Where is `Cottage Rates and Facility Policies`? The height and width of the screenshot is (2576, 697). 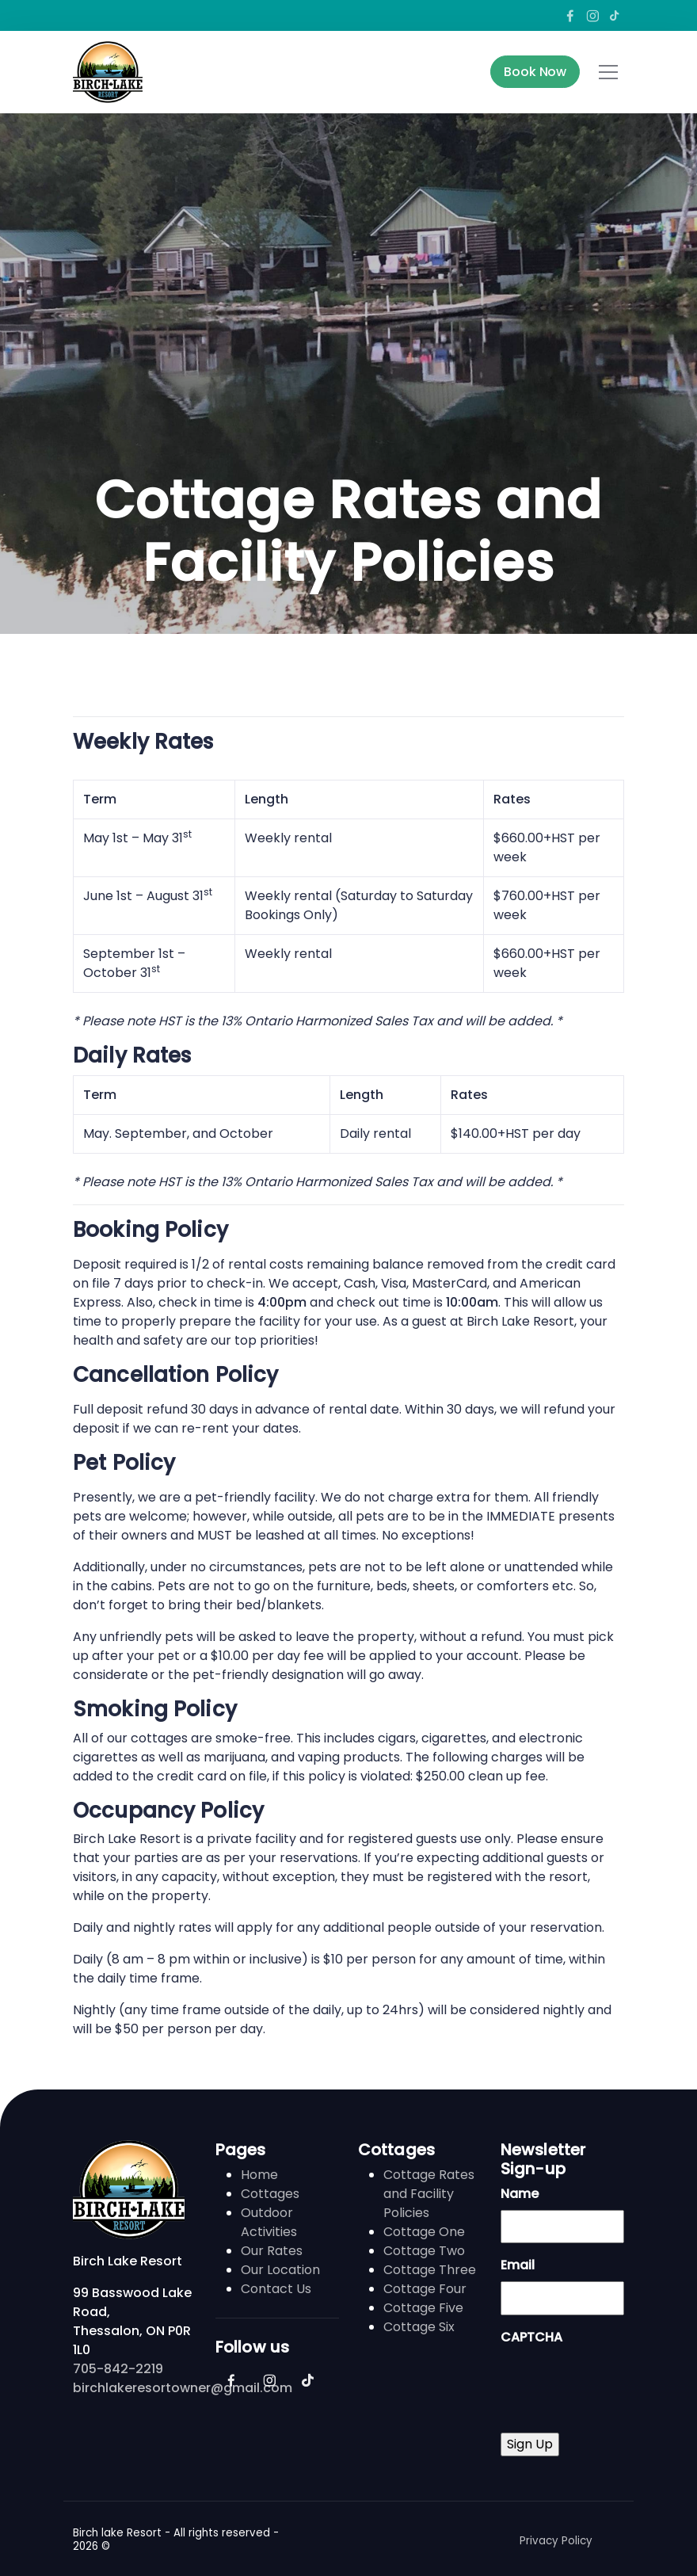
Cottage Rates and Facility Policies is located at coordinates (428, 2194).